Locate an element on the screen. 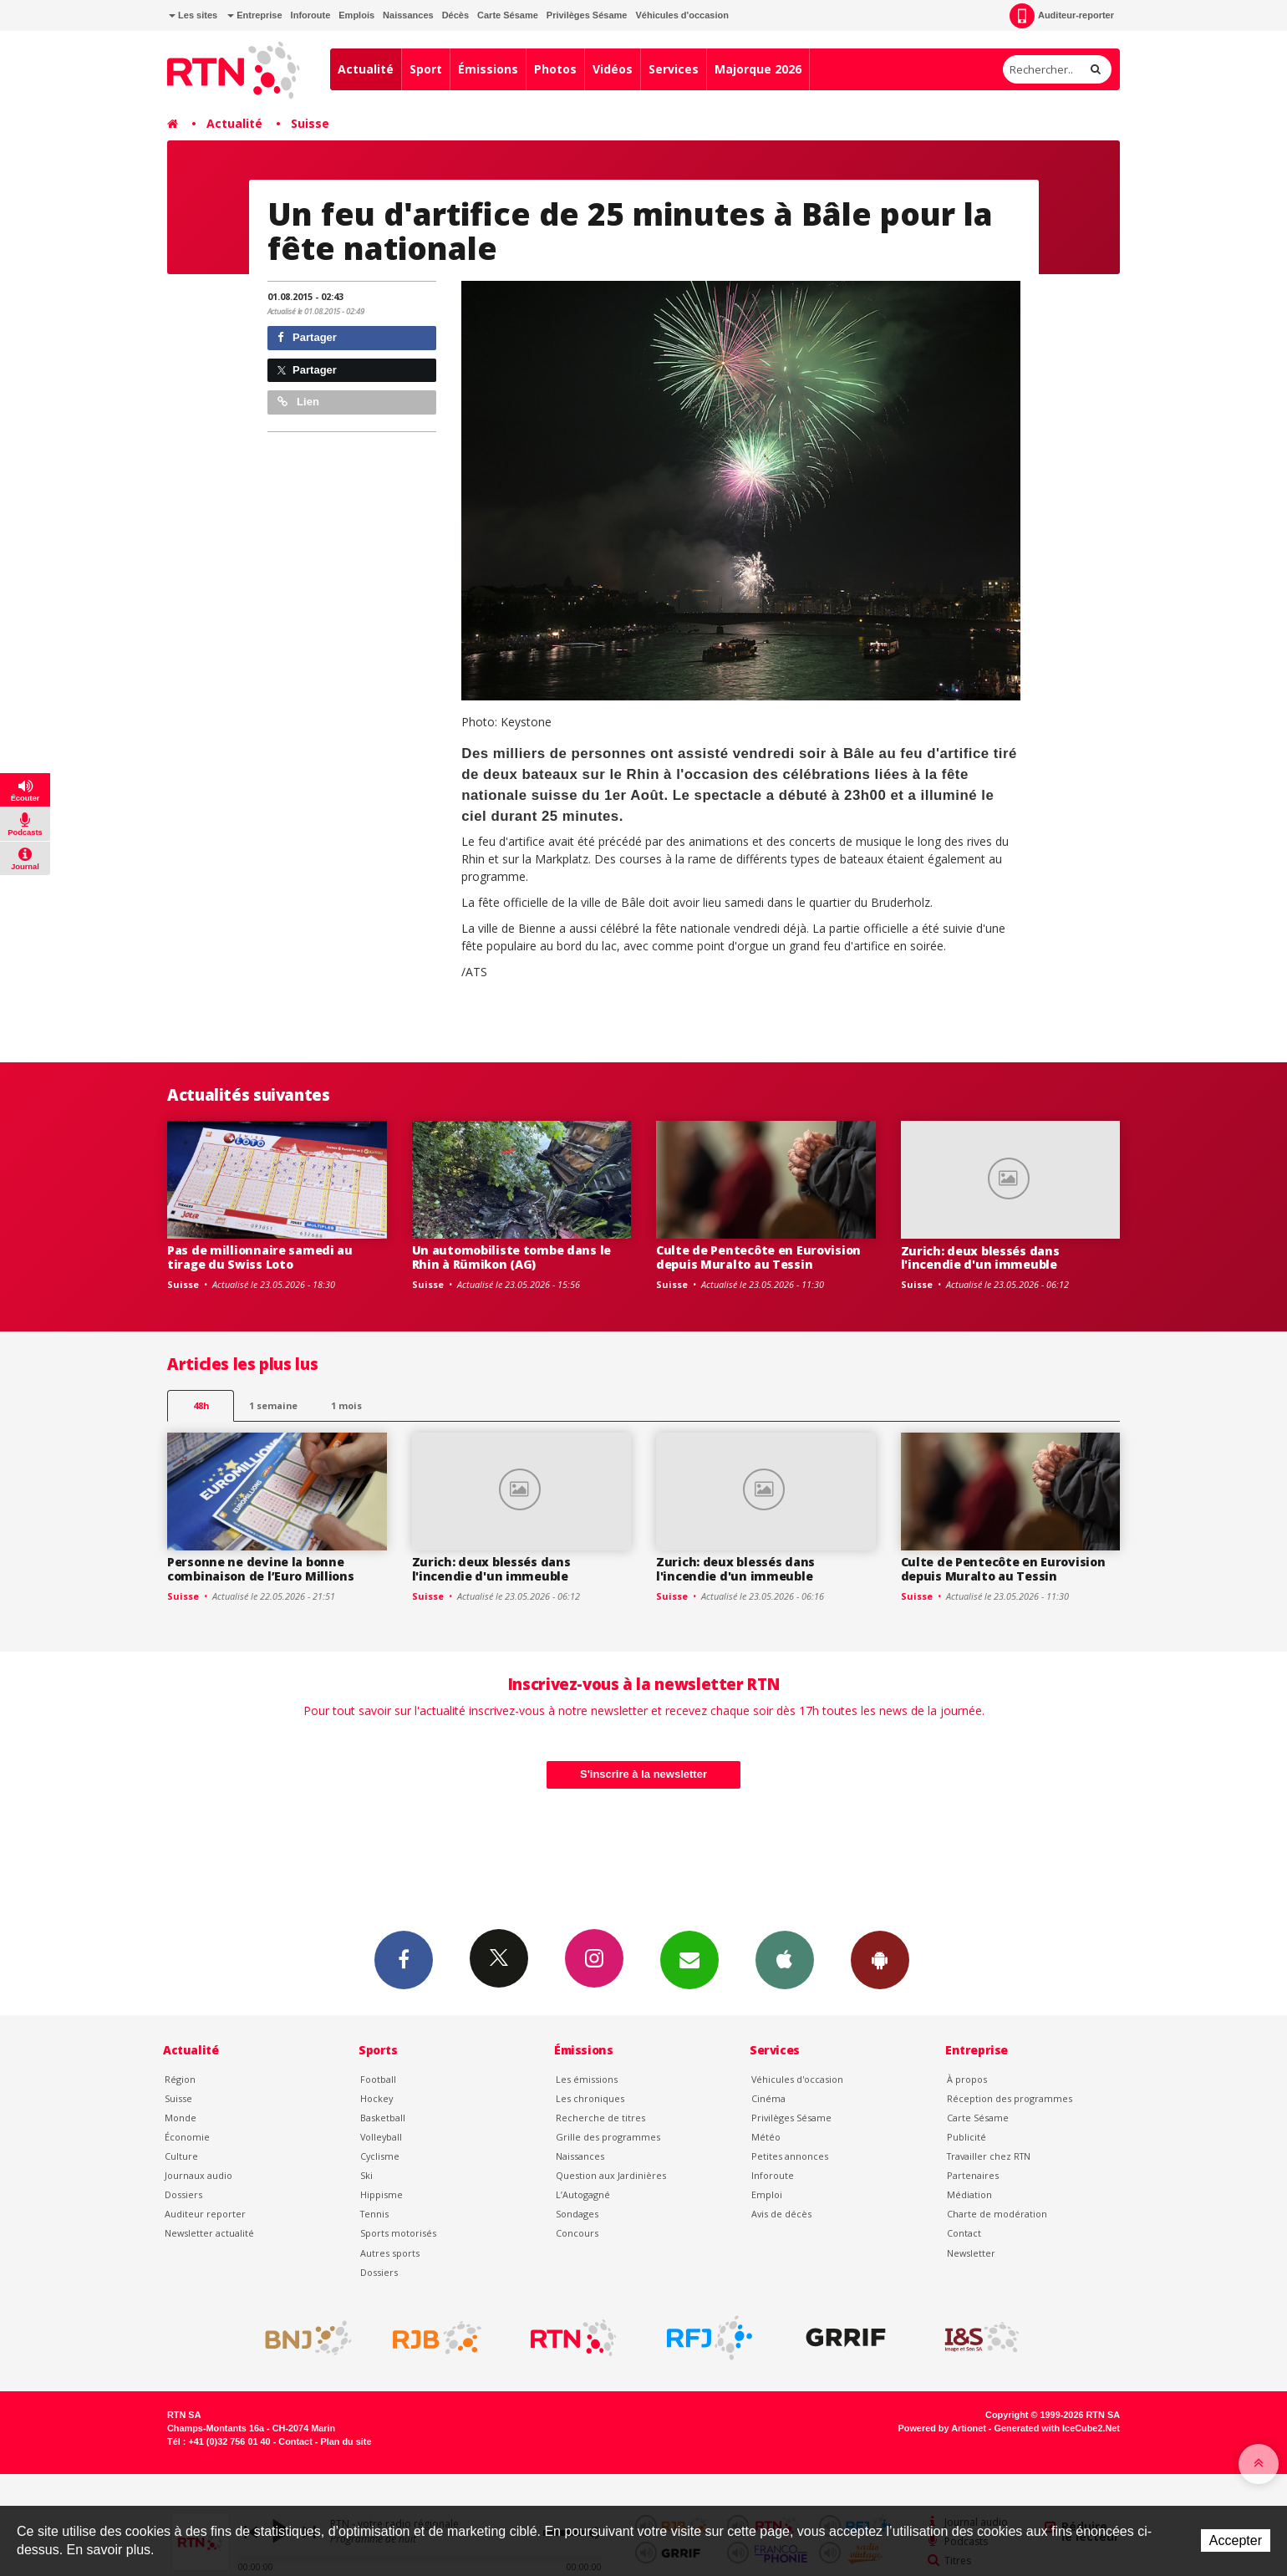 Image resolution: width=1287 pixels, height=2576 pixels. Concours is located at coordinates (577, 2232).